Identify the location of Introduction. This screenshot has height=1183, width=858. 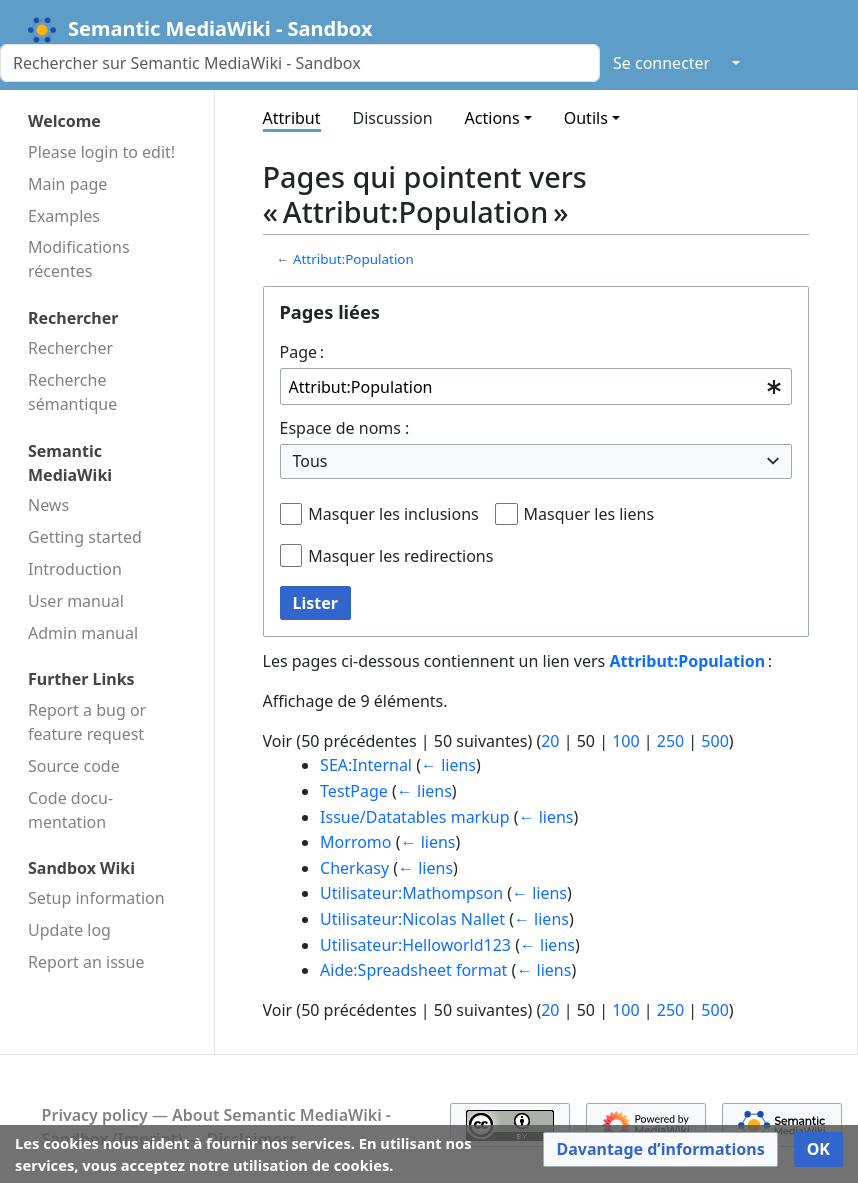
(75, 569).